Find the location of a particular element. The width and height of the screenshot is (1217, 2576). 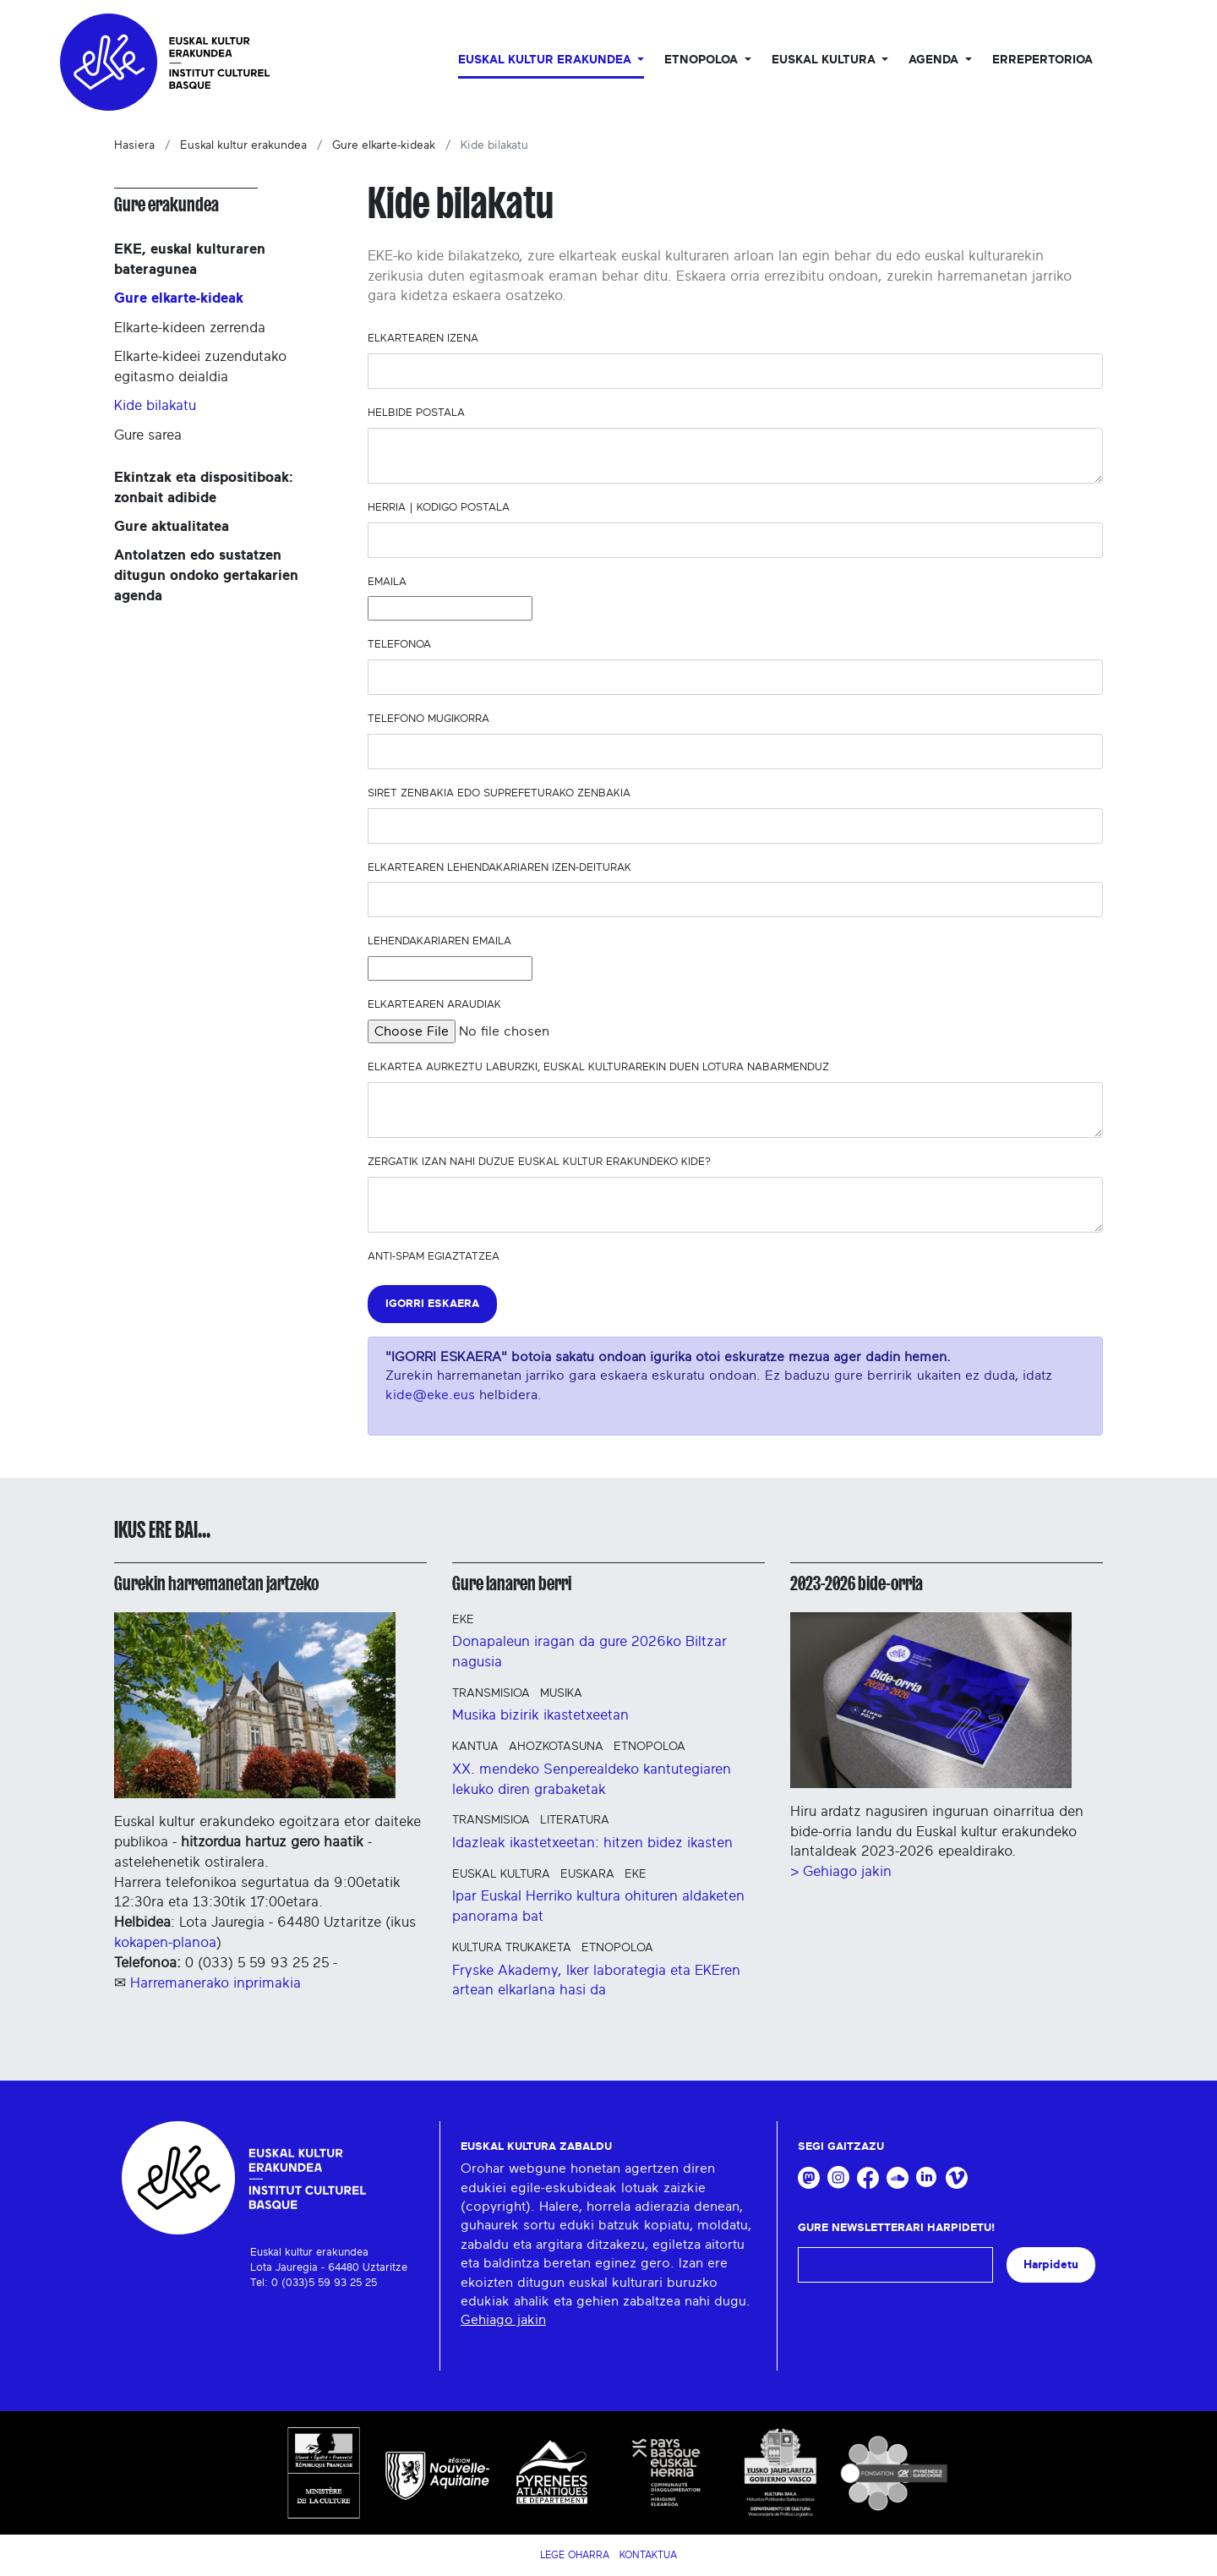

Harremanerako inprimakia is located at coordinates (215, 1983).